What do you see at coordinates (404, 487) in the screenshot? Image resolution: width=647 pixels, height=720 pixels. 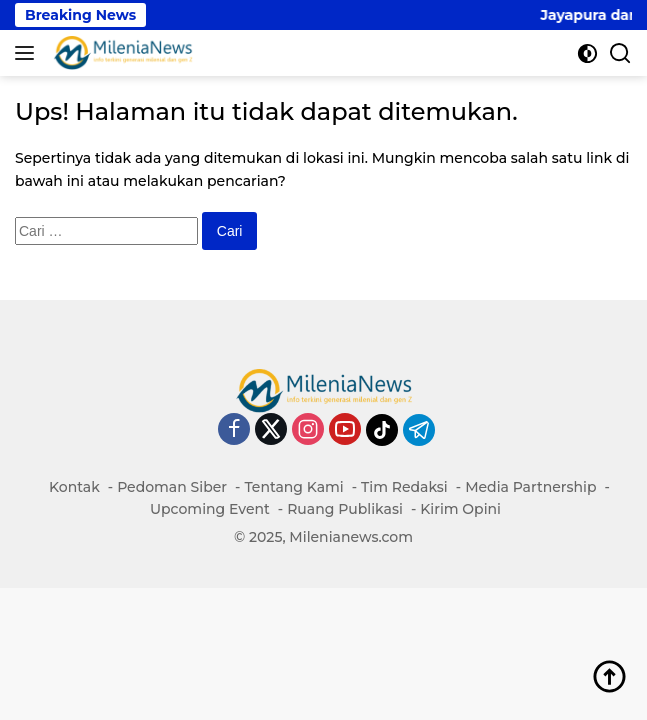 I see `Tim Redaksi` at bounding box center [404, 487].